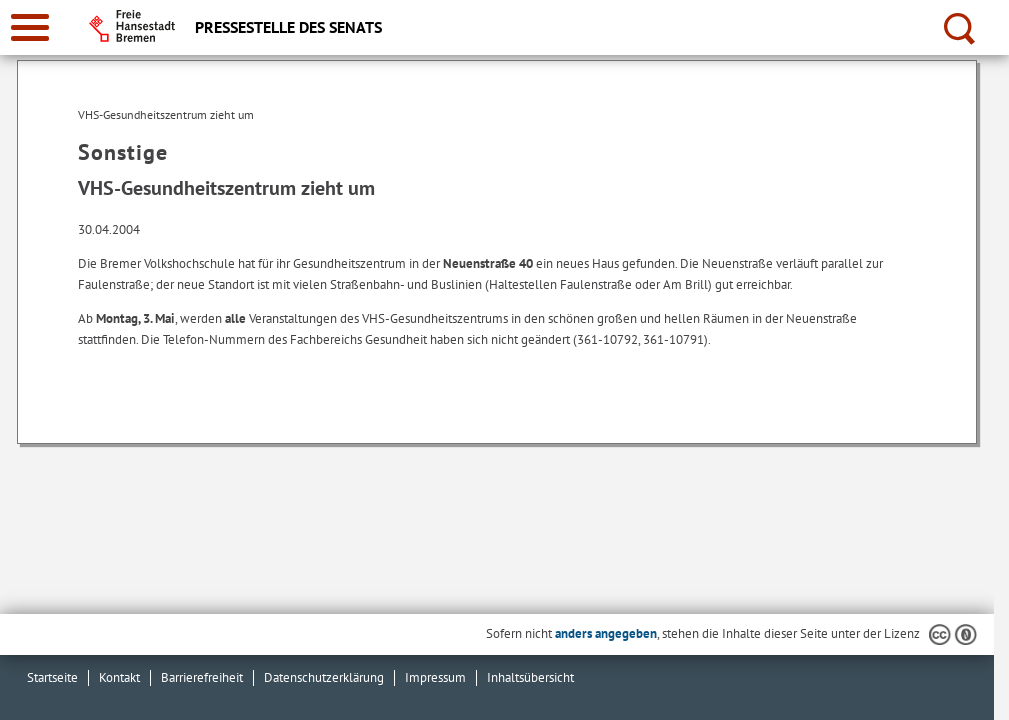 This screenshot has width=1009, height=720. What do you see at coordinates (30, 27) in the screenshot?
I see `[zur Navigation]` at bounding box center [30, 27].